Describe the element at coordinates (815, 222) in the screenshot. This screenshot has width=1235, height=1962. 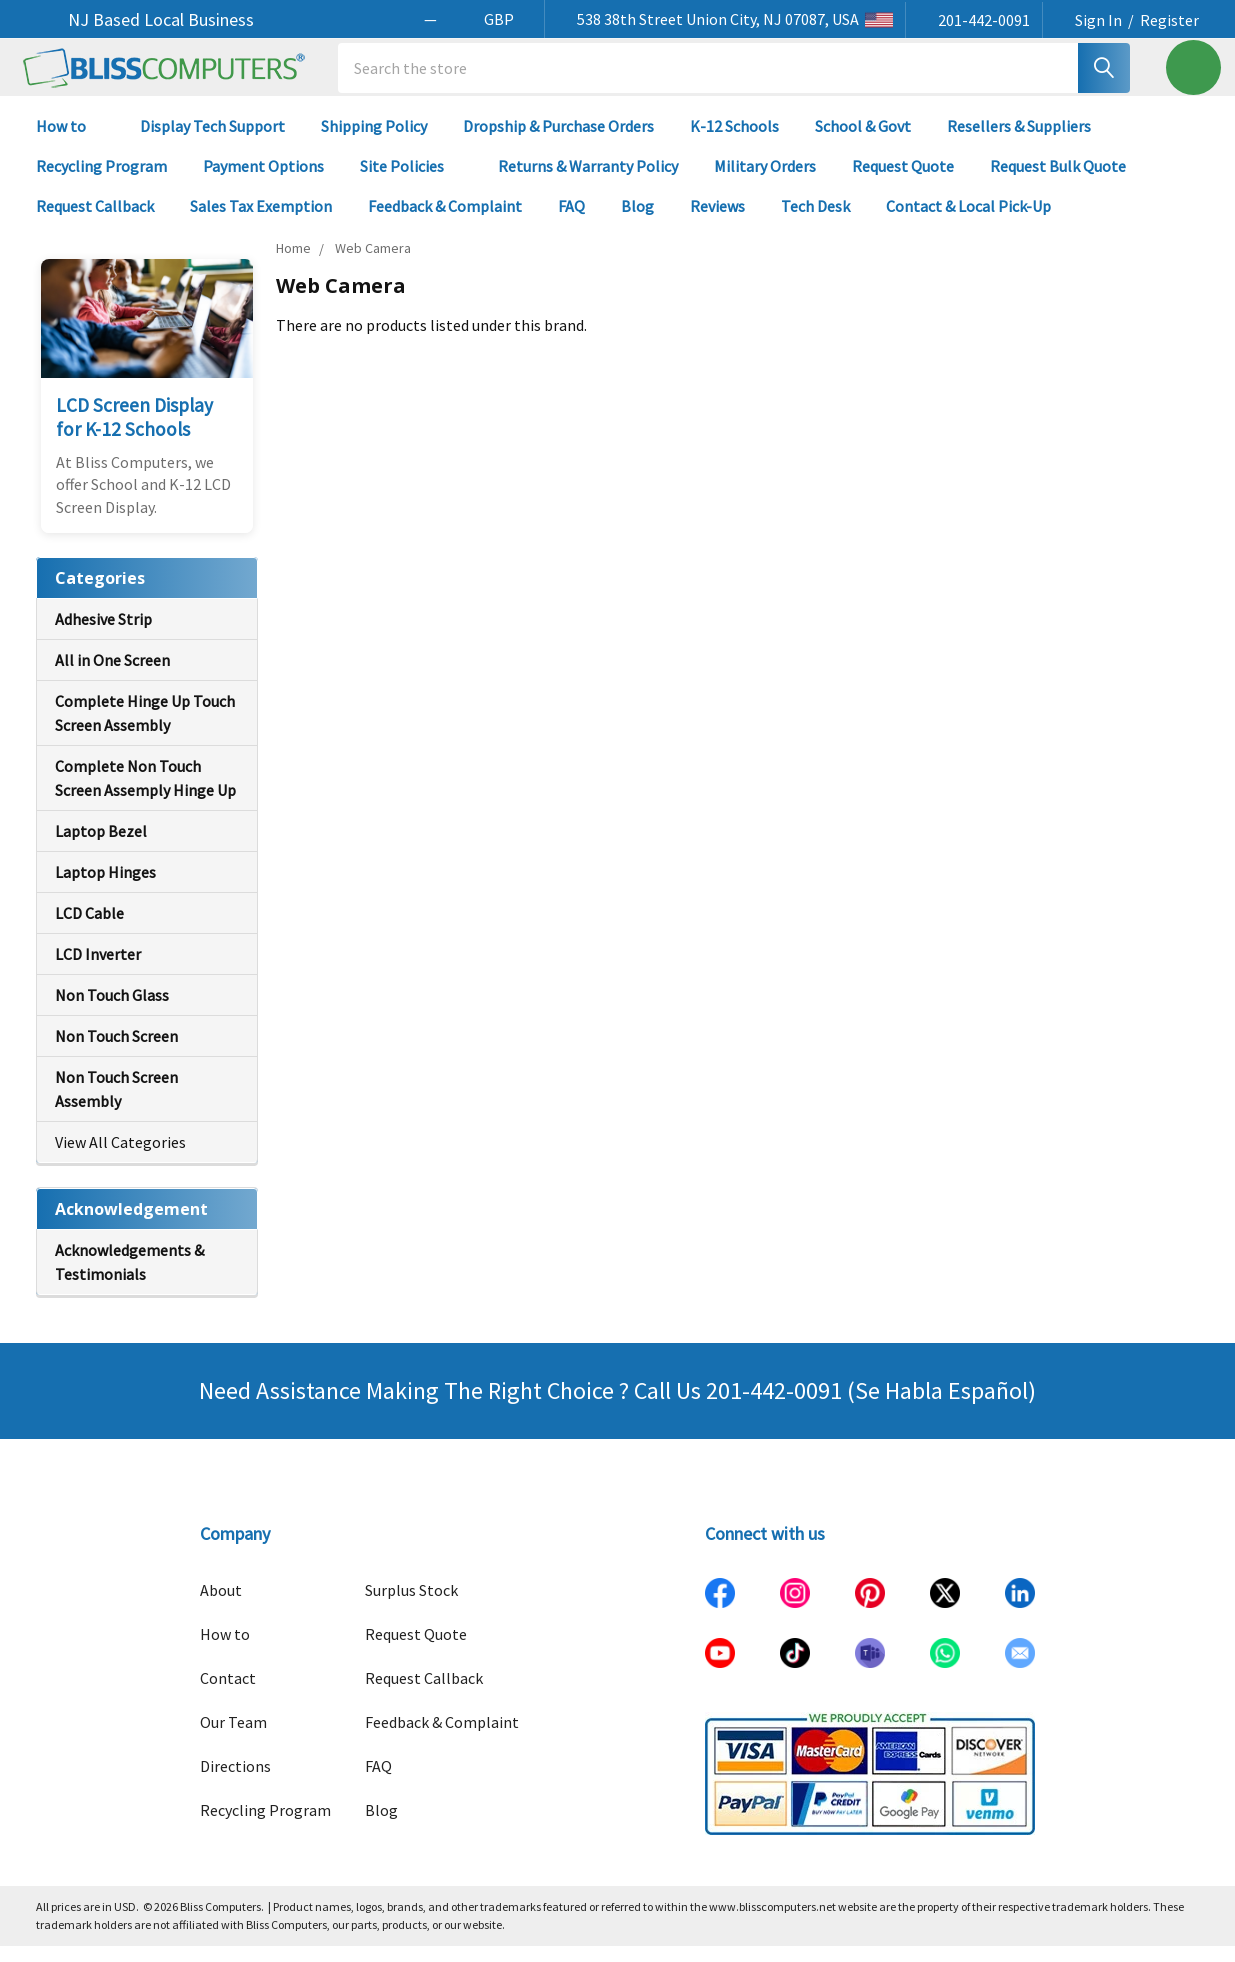
I see `Tech Desk` at that location.